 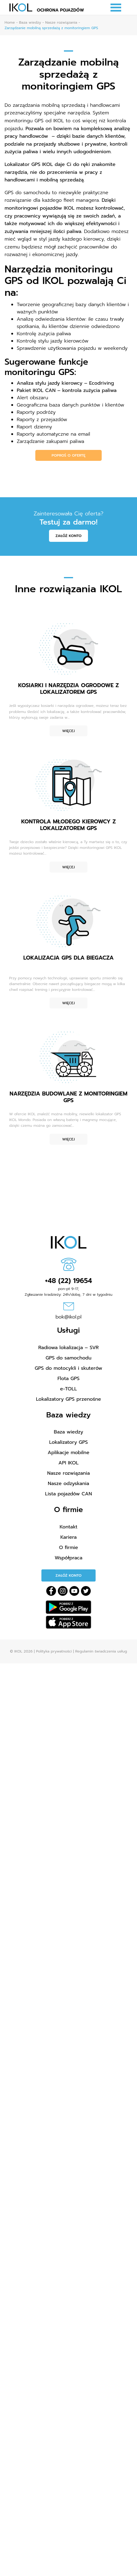 What do you see at coordinates (68, 1432) in the screenshot?
I see `Baza wiedzy` at bounding box center [68, 1432].